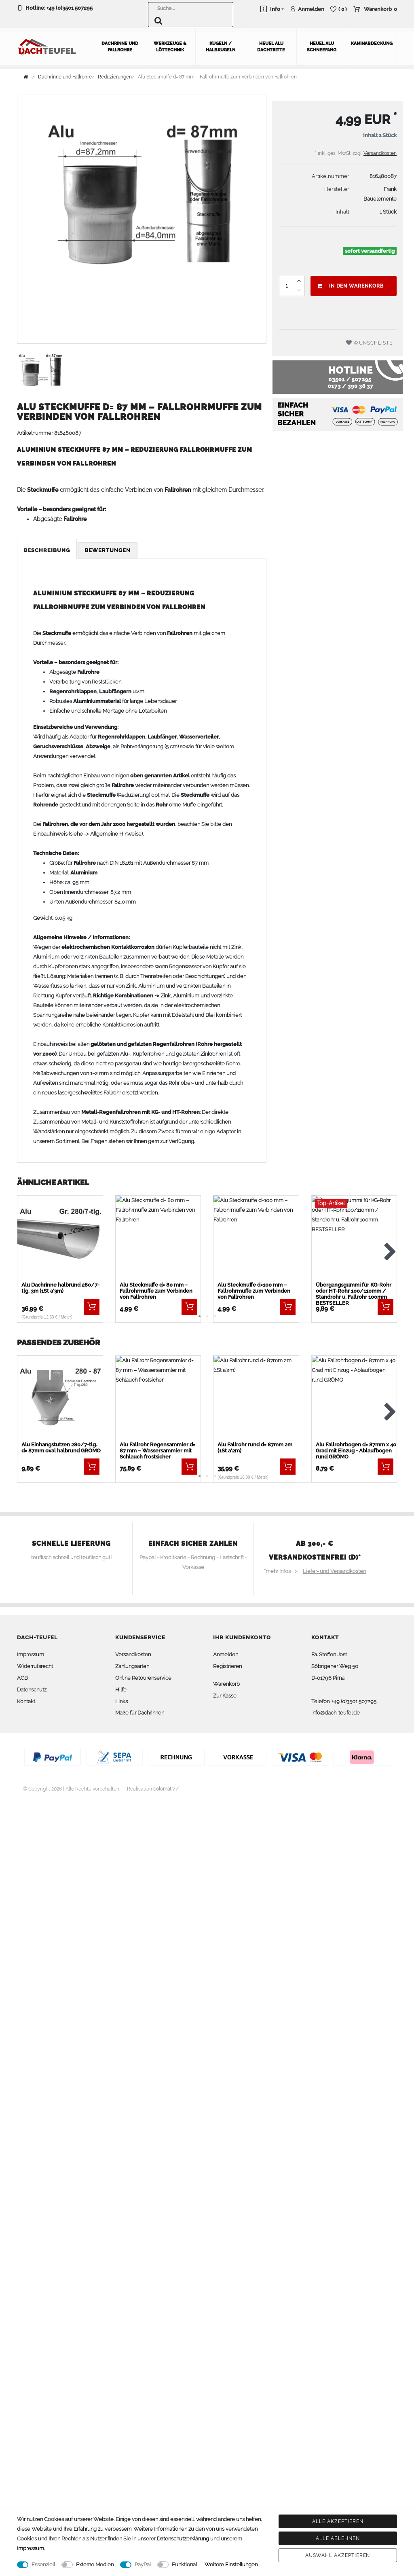 The width and height of the screenshot is (414, 2576). What do you see at coordinates (337, 2555) in the screenshot?
I see `Auswahl akzeptieren` at bounding box center [337, 2555].